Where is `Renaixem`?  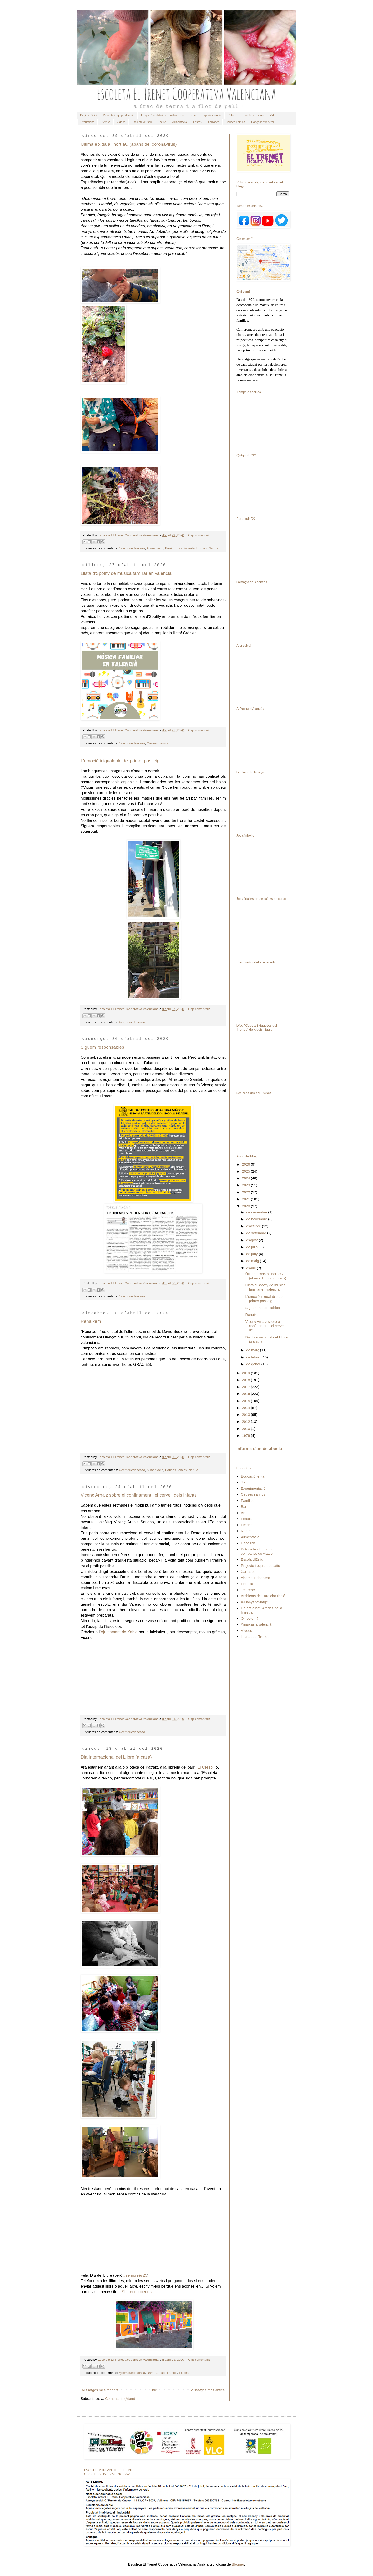 Renaixem is located at coordinates (91, 1321).